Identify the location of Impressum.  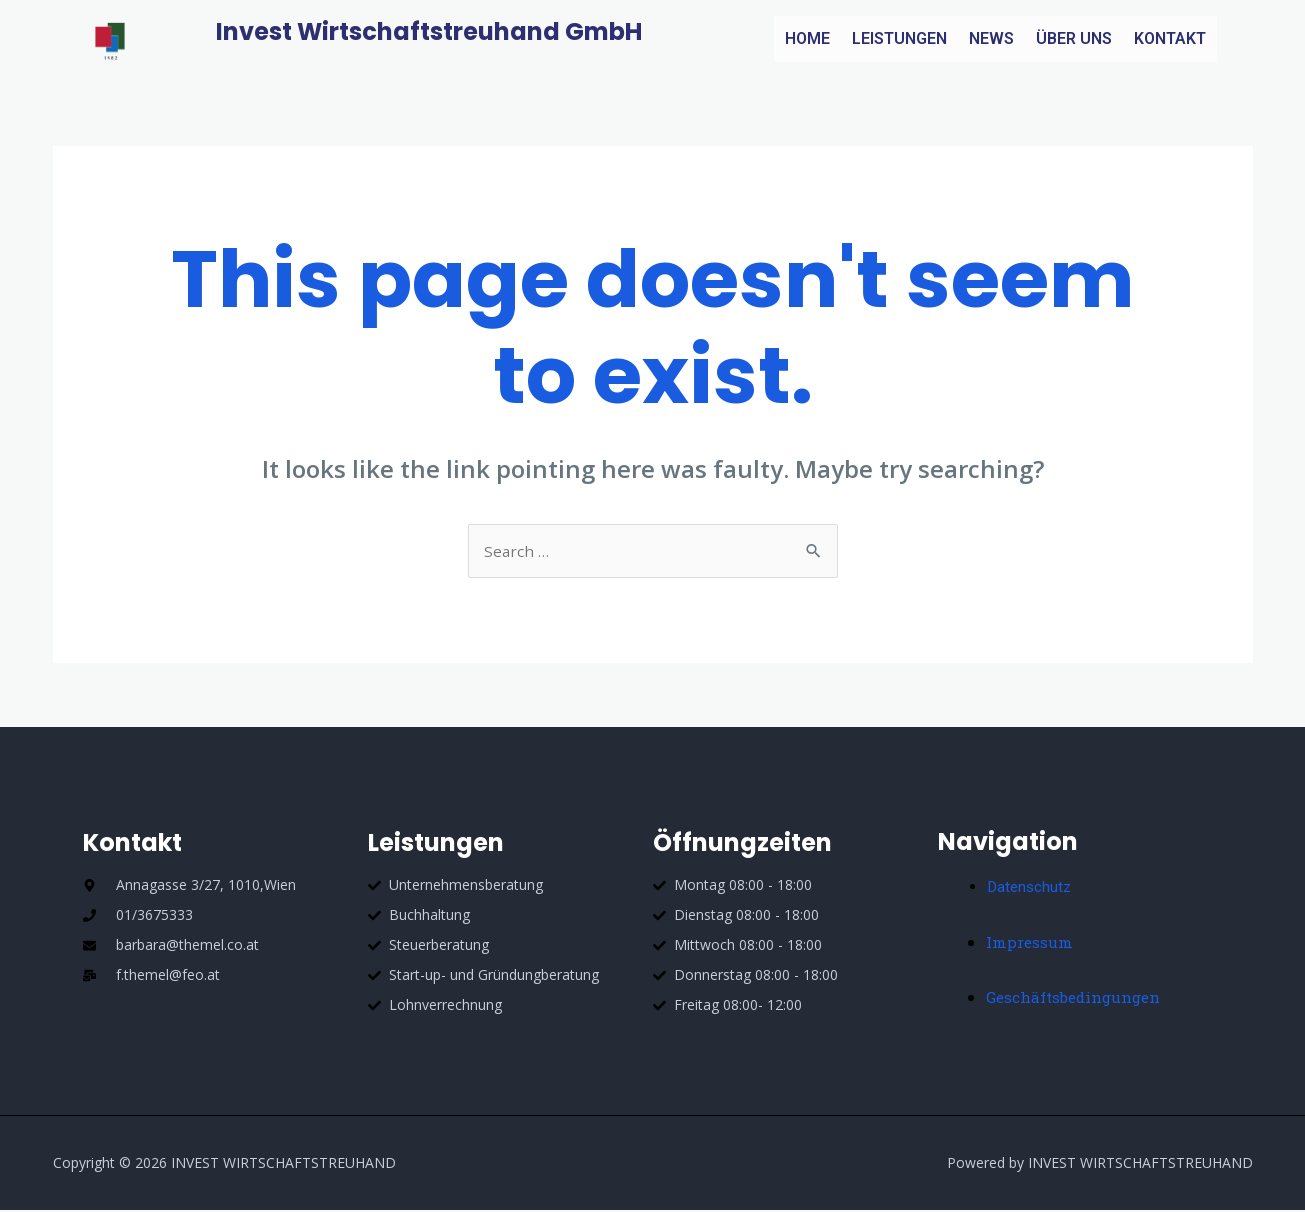
(1031, 943).